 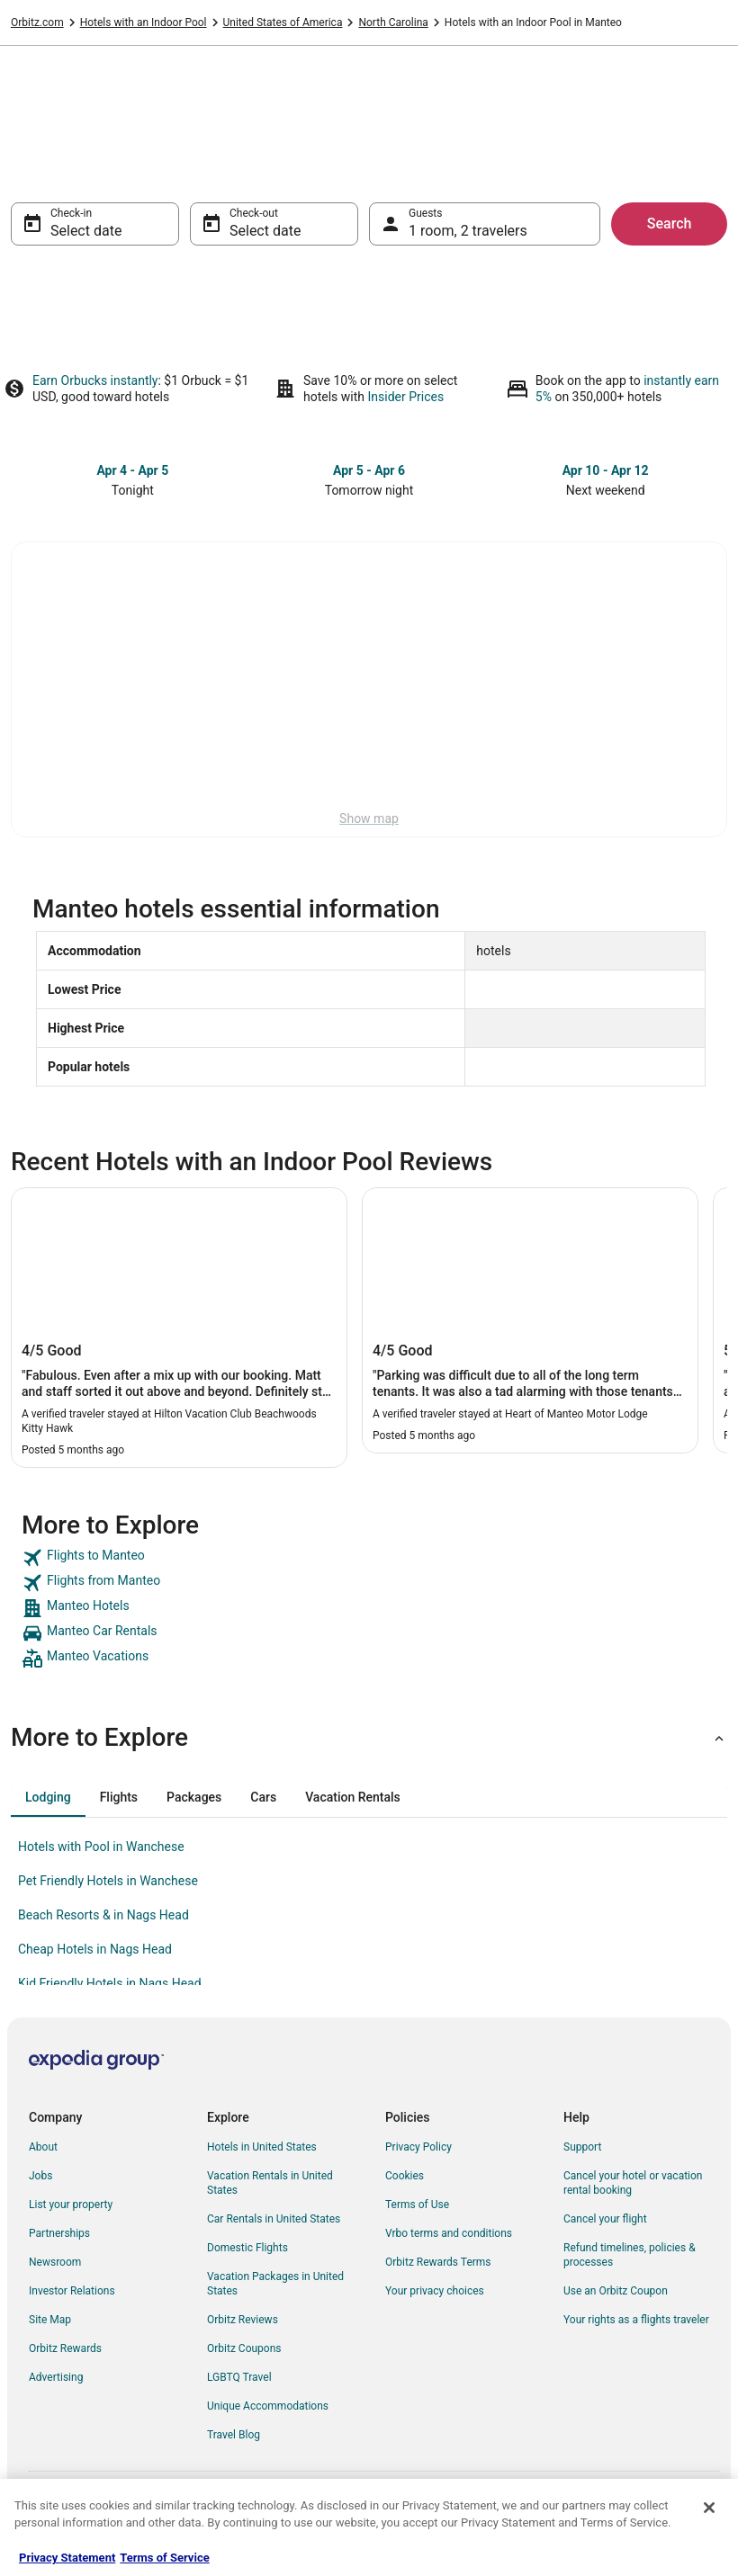 I want to click on Hotels with Pool in Wanchese [link], so click(x=101, y=1846).